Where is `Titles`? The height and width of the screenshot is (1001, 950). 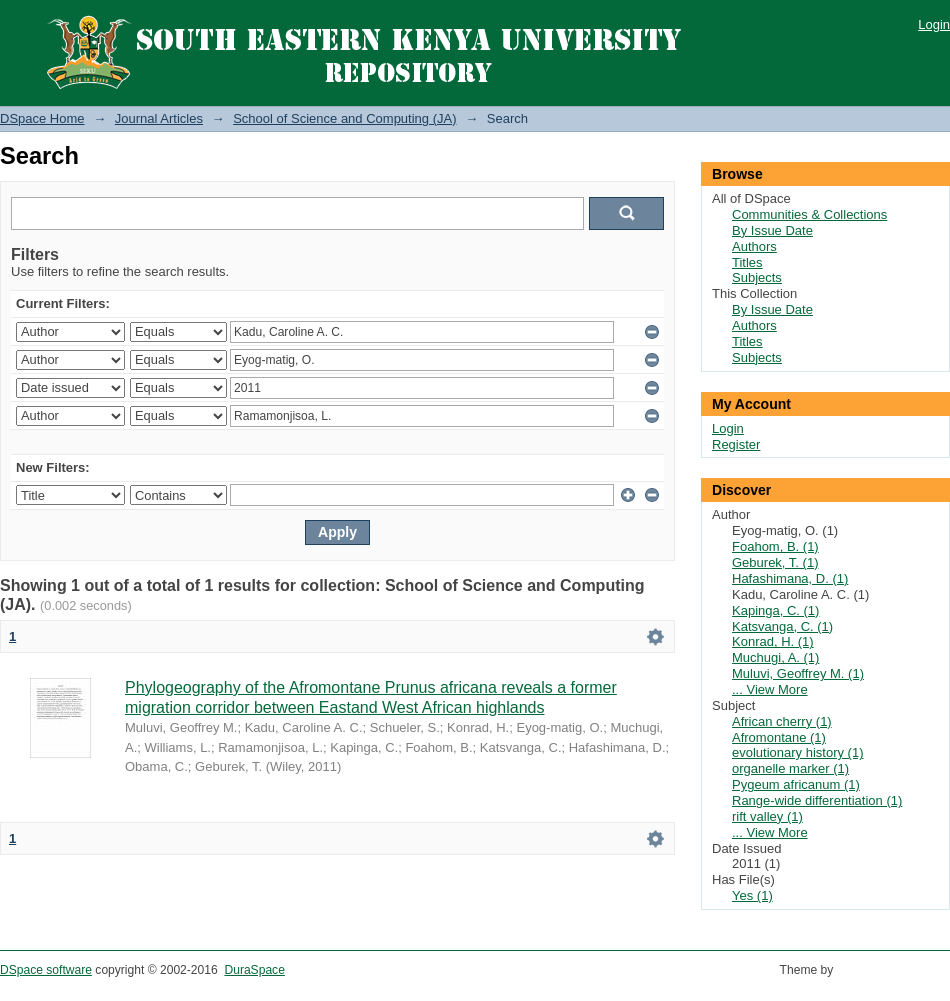 Titles is located at coordinates (747, 262).